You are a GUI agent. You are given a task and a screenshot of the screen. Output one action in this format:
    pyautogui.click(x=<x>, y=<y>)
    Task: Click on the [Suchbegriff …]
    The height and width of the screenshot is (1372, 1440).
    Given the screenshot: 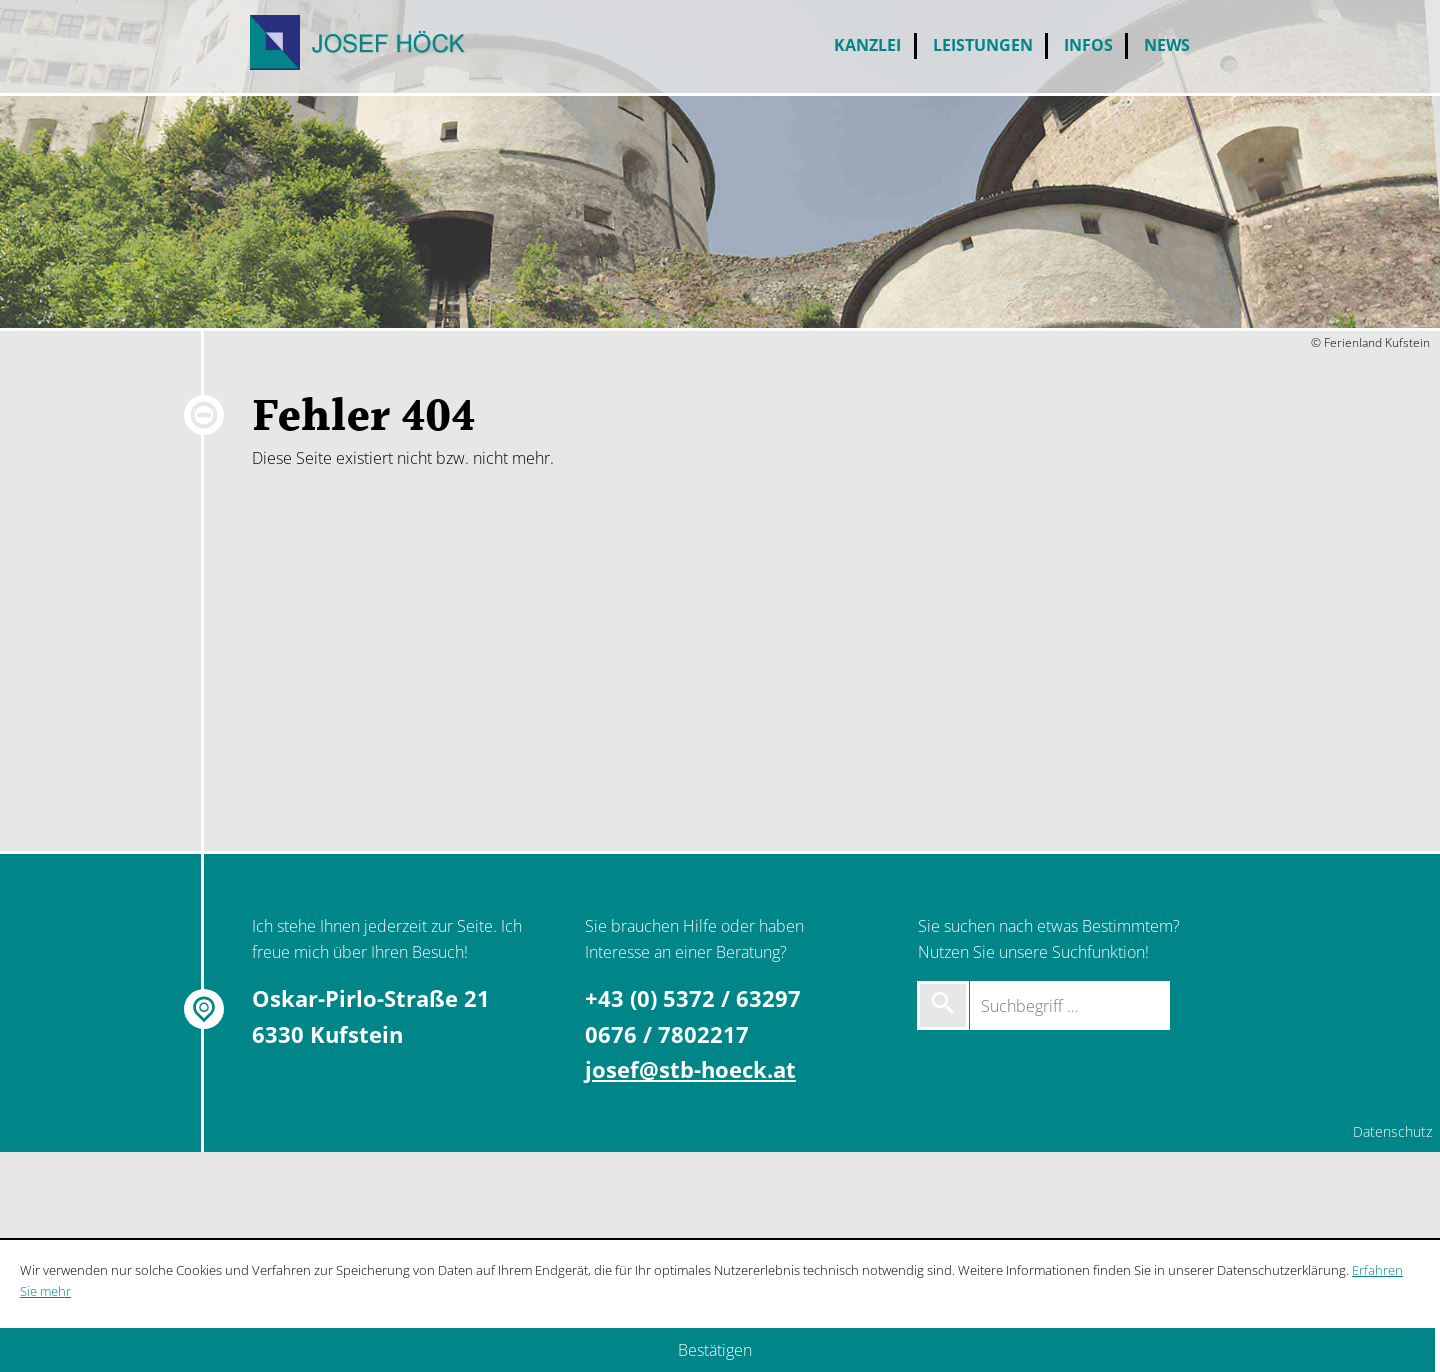 What is the action you would take?
    pyautogui.click(x=1070, y=1005)
    